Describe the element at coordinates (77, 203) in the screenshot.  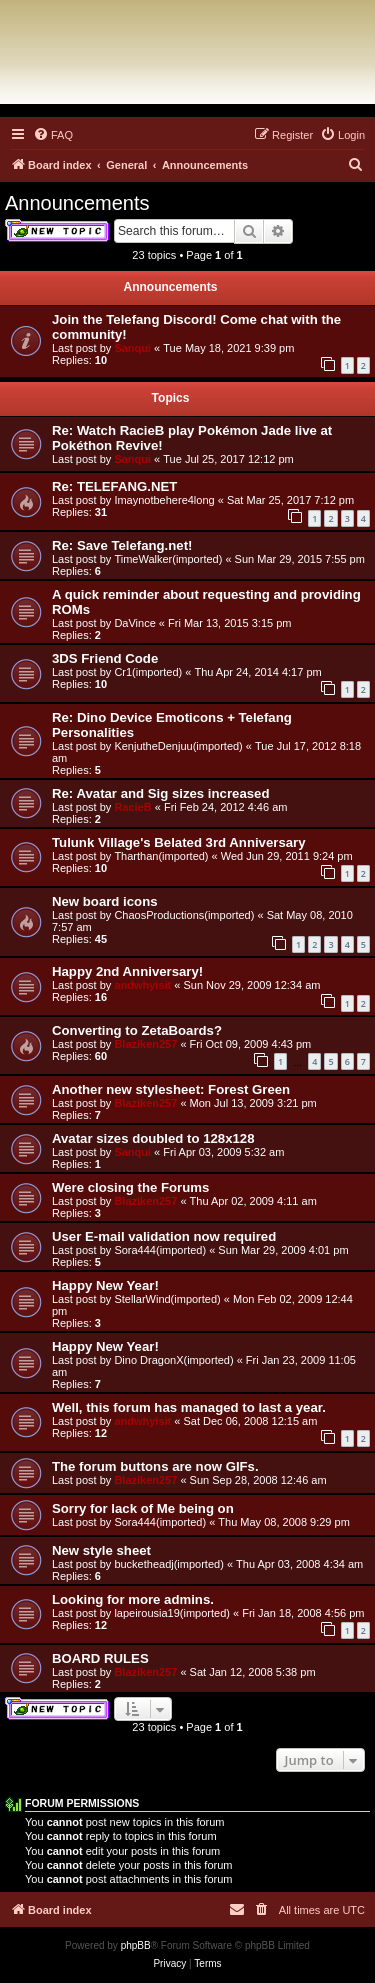
I see `Announcements` at that location.